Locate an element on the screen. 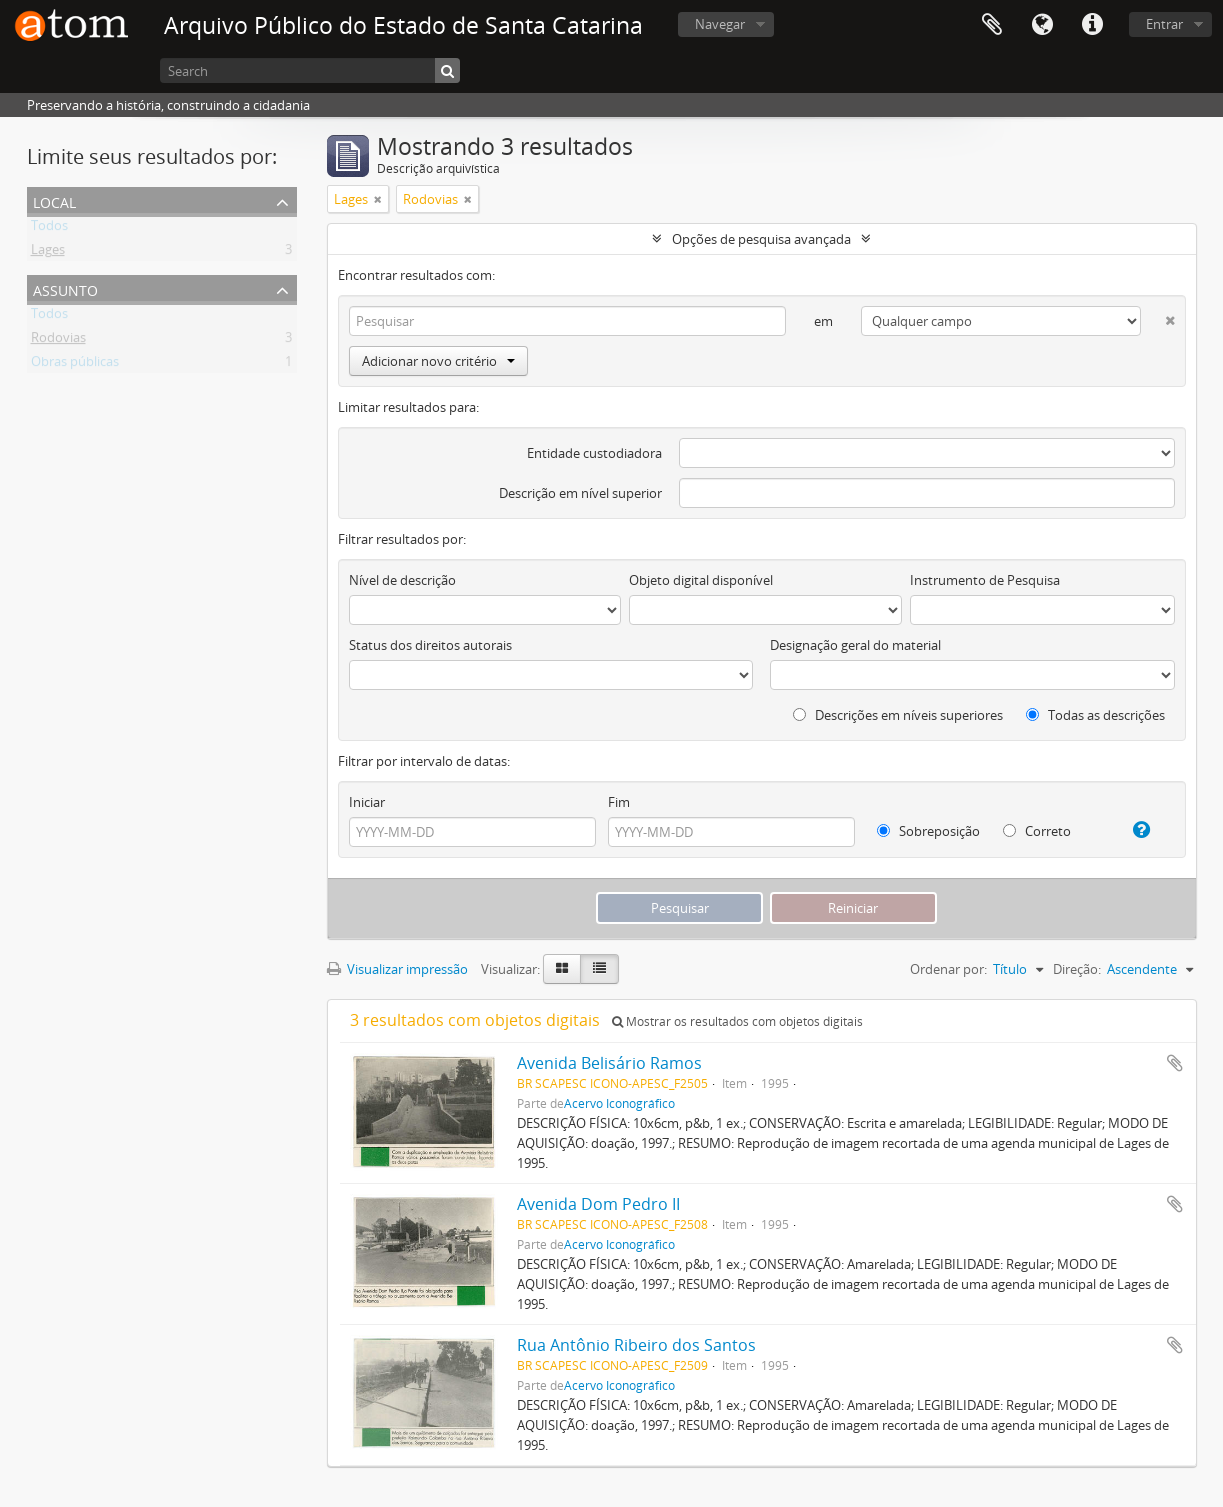 This screenshot has height=1507, width=1223. Descrições em níveis superiores is located at coordinates (898, 715).